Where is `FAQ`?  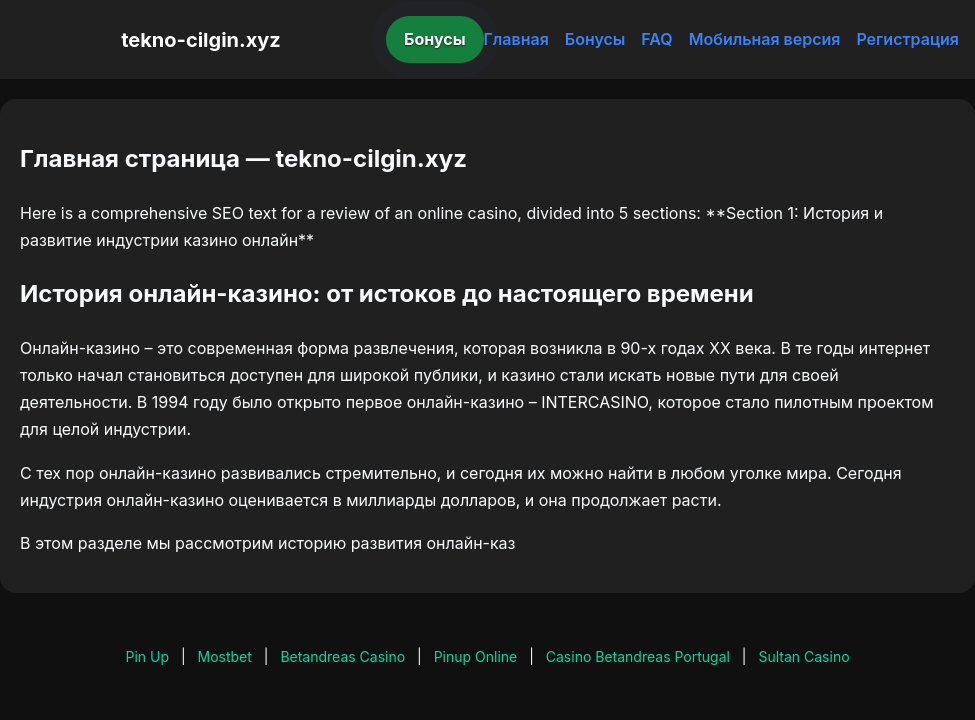
FAQ is located at coordinates (656, 39).